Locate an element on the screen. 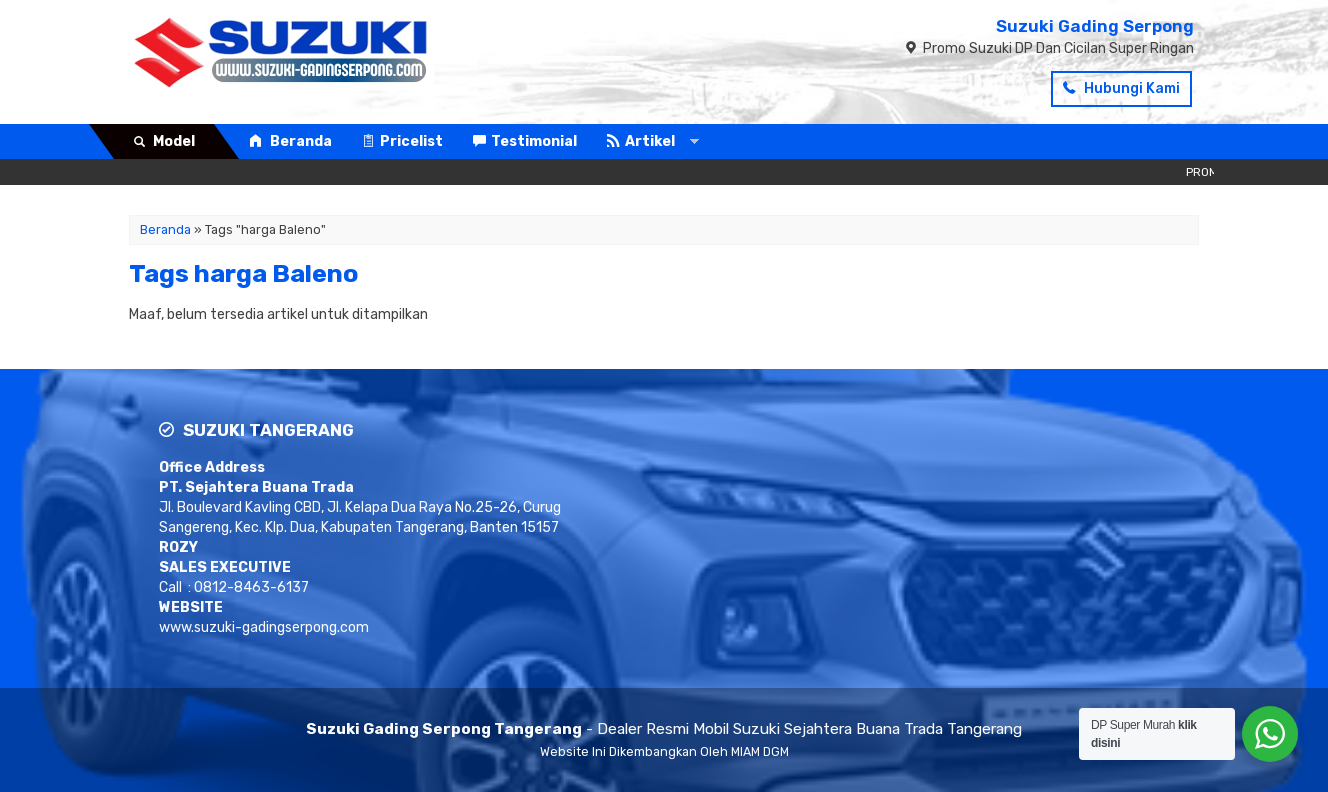  - Dealer Resmi Mobil Suzuki Sejahtera Buana Trada Tangerang is located at coordinates (664, 729).